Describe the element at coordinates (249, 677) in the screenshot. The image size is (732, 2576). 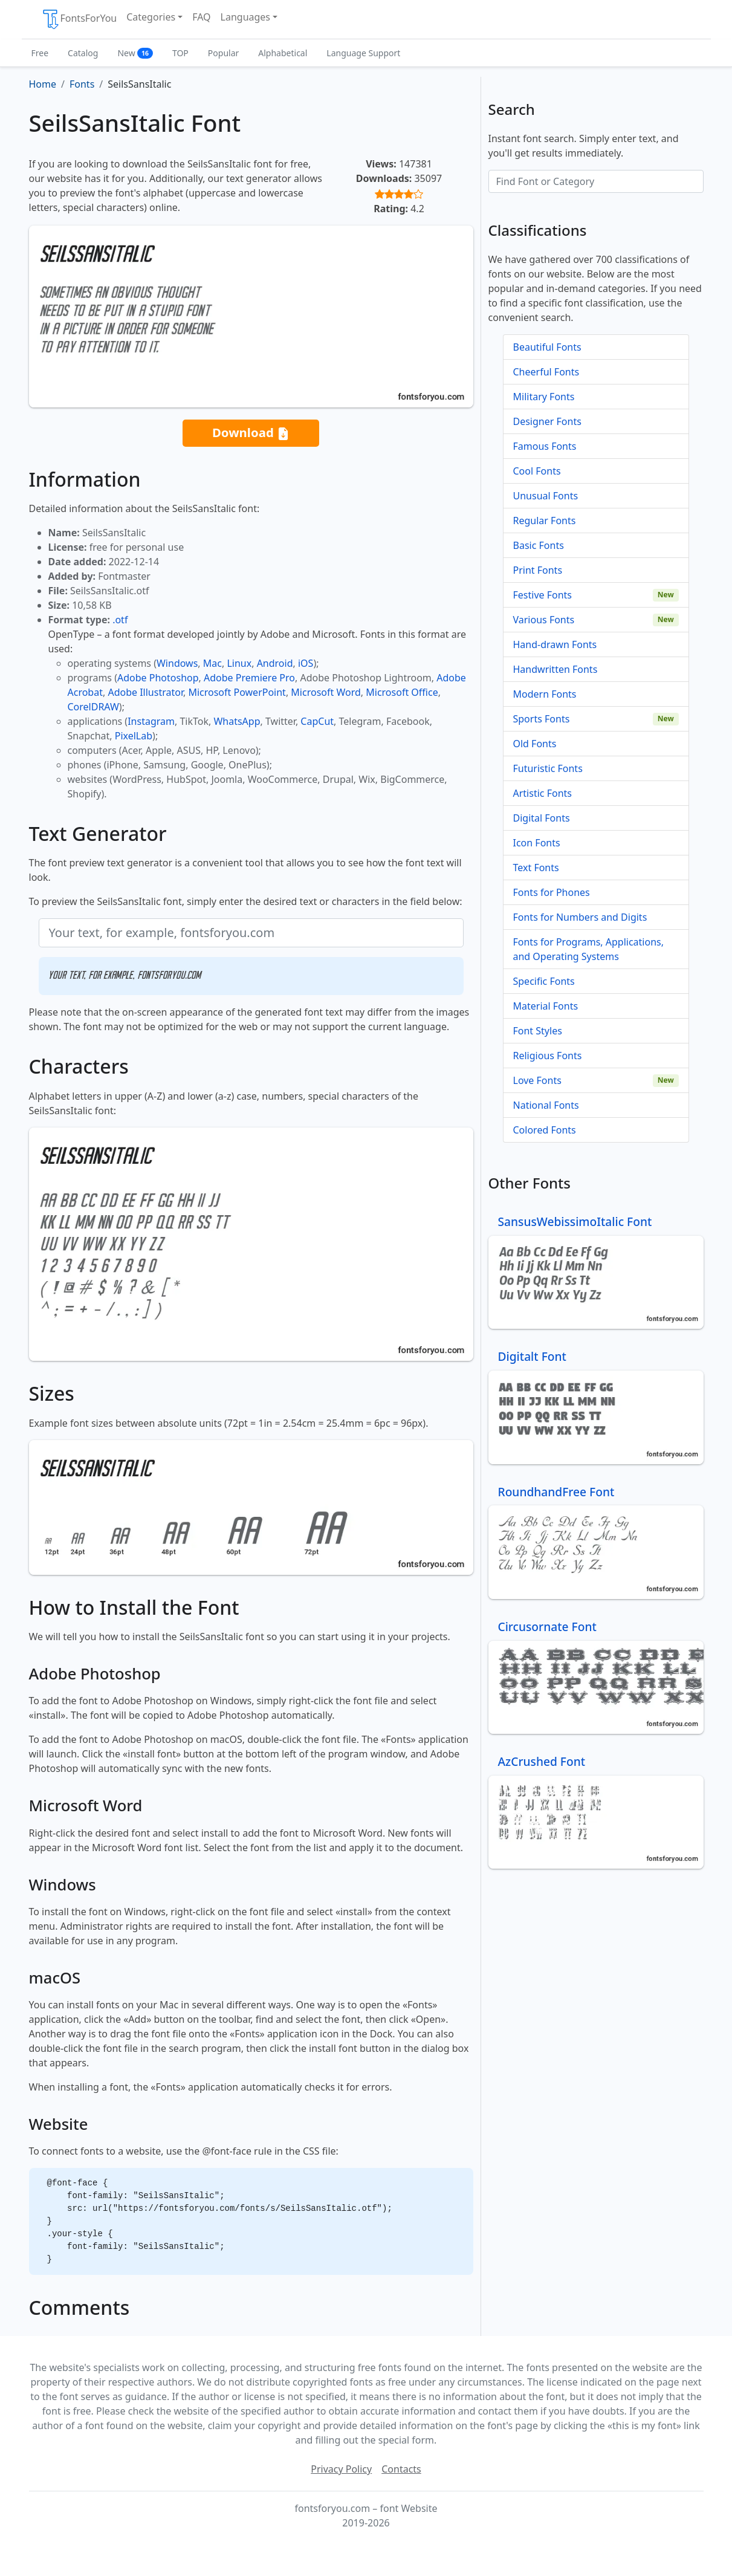
I see `Adobe Premiere Pro` at that location.